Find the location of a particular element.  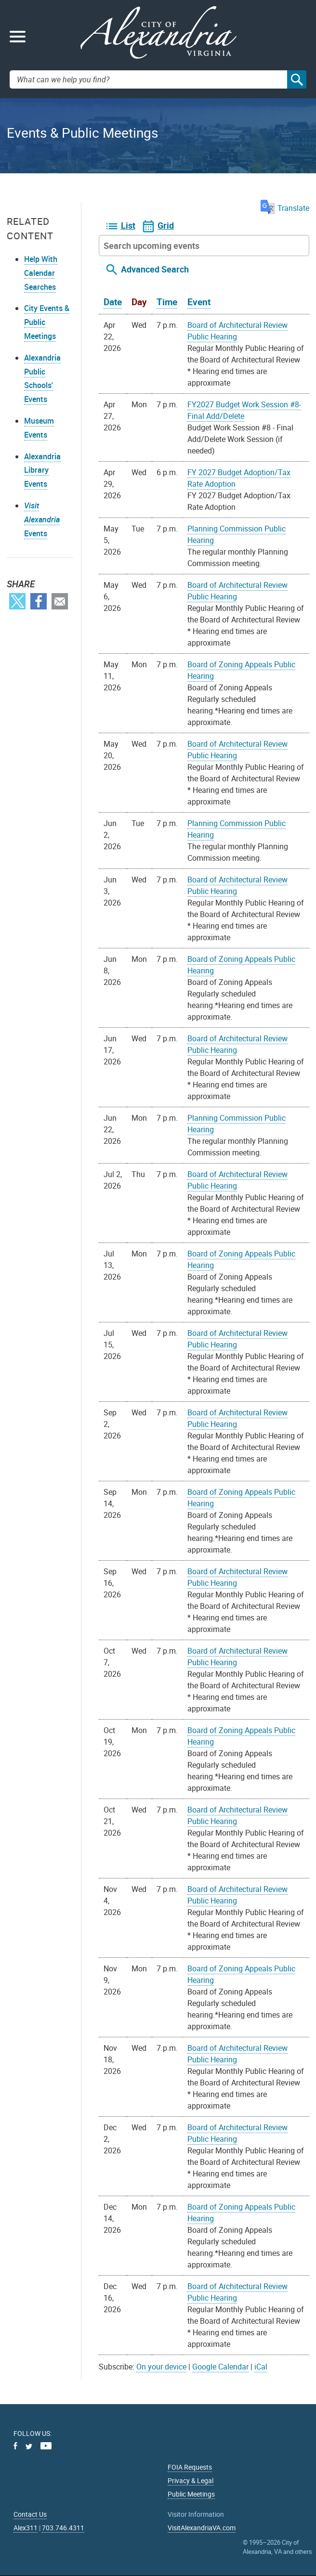

Help With Calendar Searches is located at coordinates (40, 273).